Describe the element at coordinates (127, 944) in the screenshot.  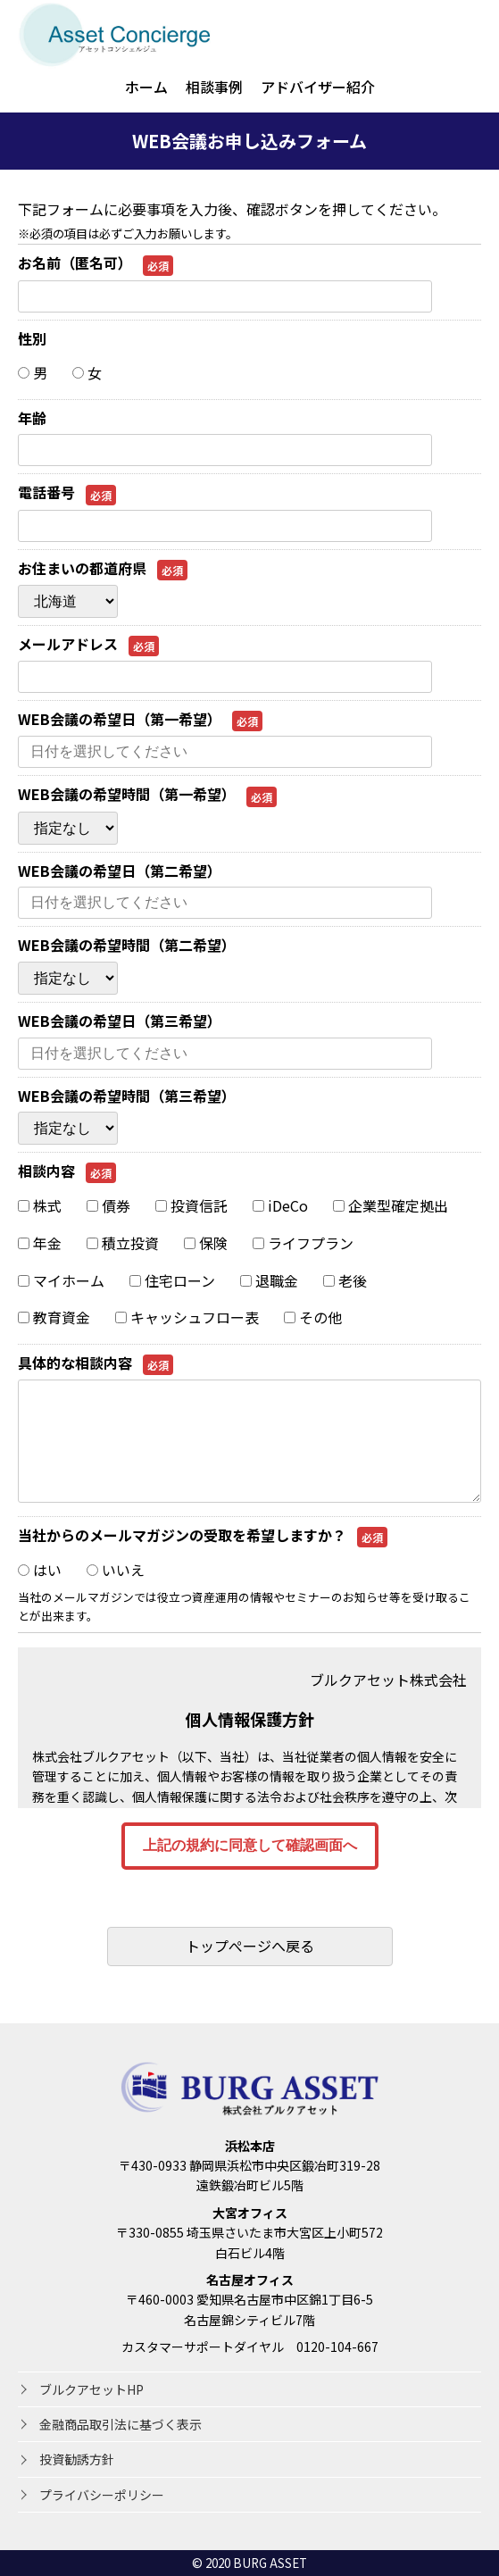
I see `WEB会議の希望時間（第二希望）` at that location.